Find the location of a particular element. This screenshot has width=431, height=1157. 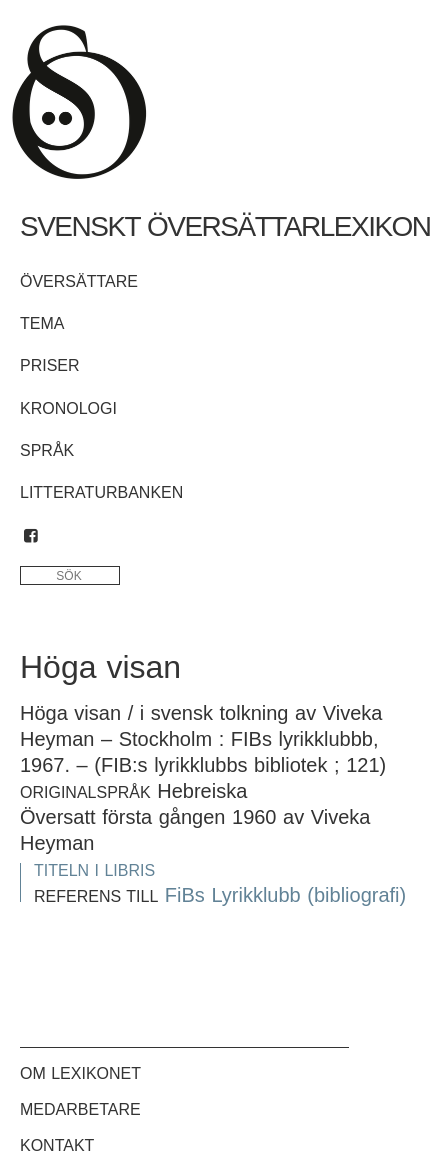

Svenskt översättarlexikon is located at coordinates (225, 226).